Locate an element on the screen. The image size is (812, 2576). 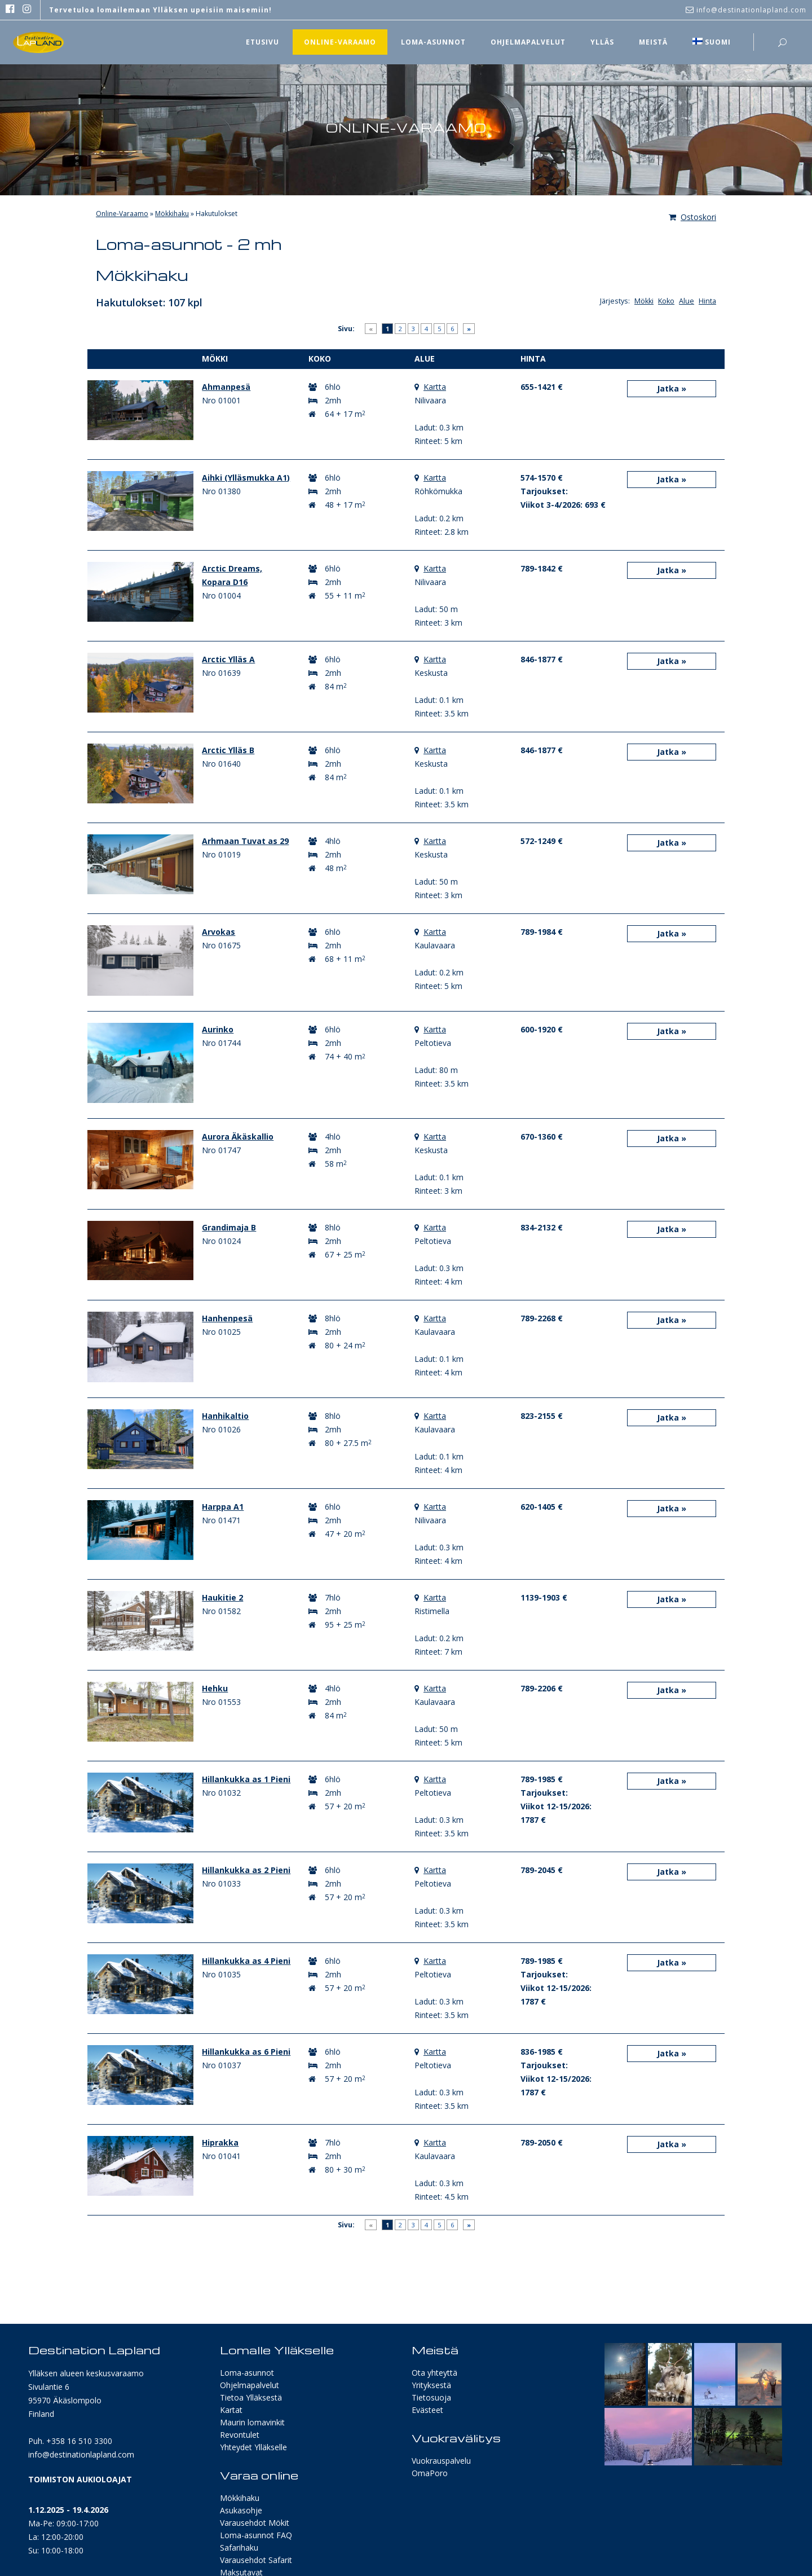
Harppa A1 is located at coordinates (223, 1506).